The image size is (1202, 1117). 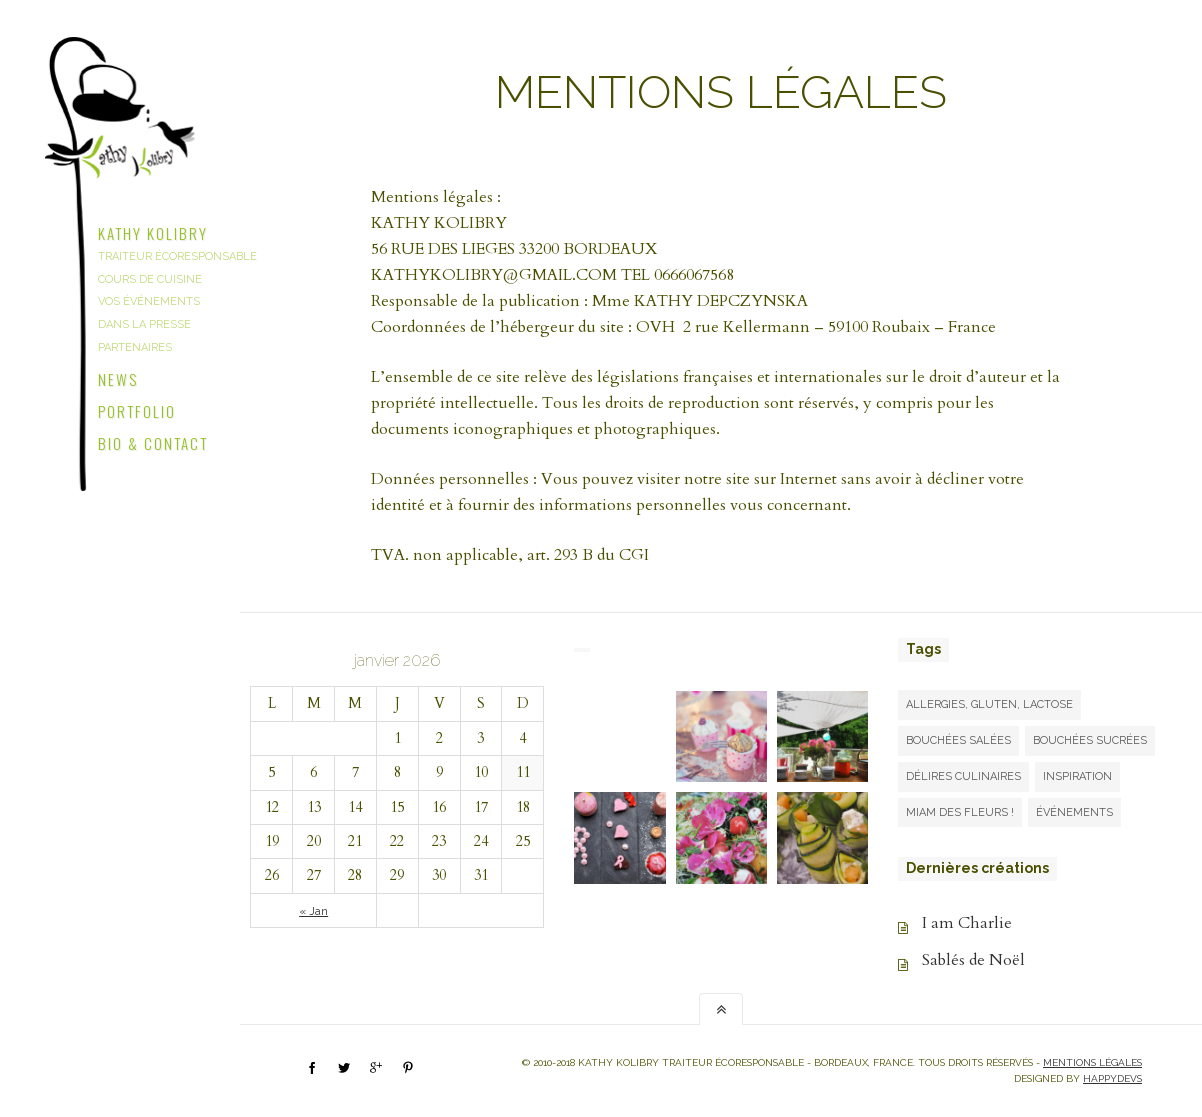 What do you see at coordinates (963, 776) in the screenshot?
I see `Délires culinaires` at bounding box center [963, 776].